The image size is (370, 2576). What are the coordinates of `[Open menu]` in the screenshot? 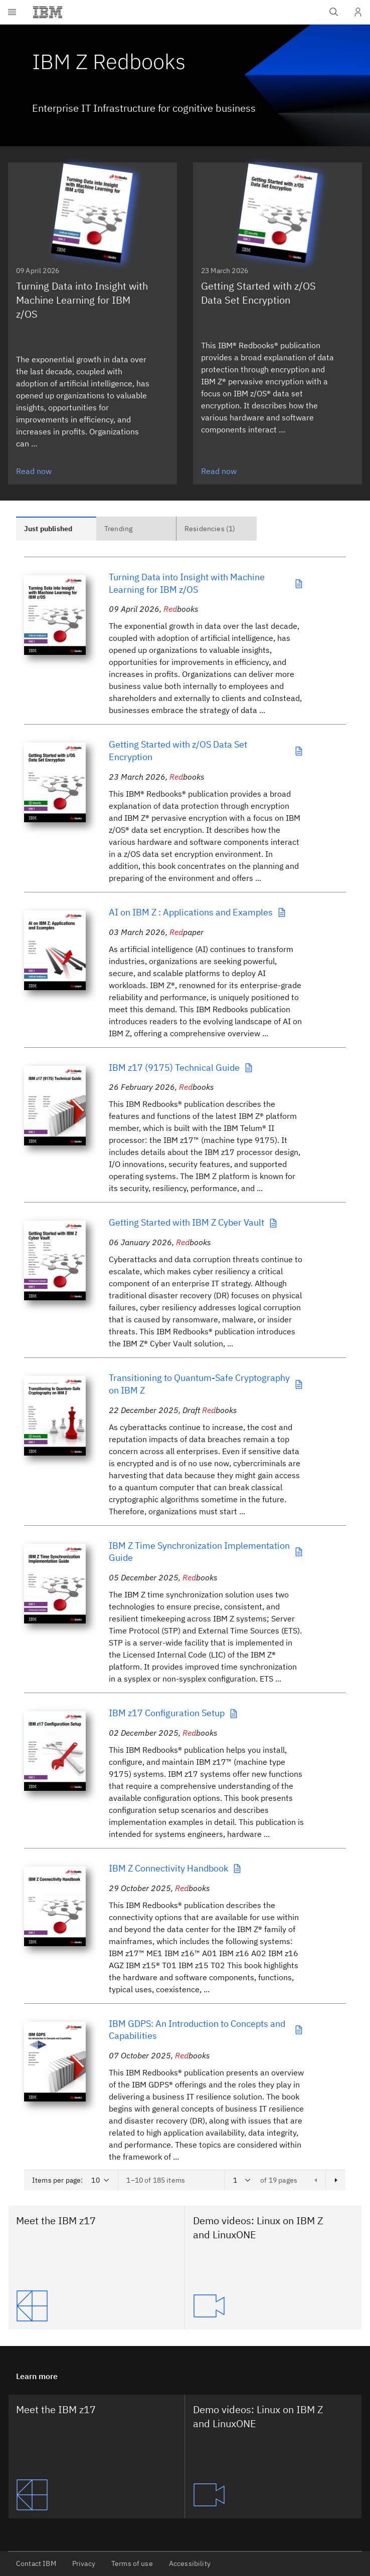 It's located at (12, 12).